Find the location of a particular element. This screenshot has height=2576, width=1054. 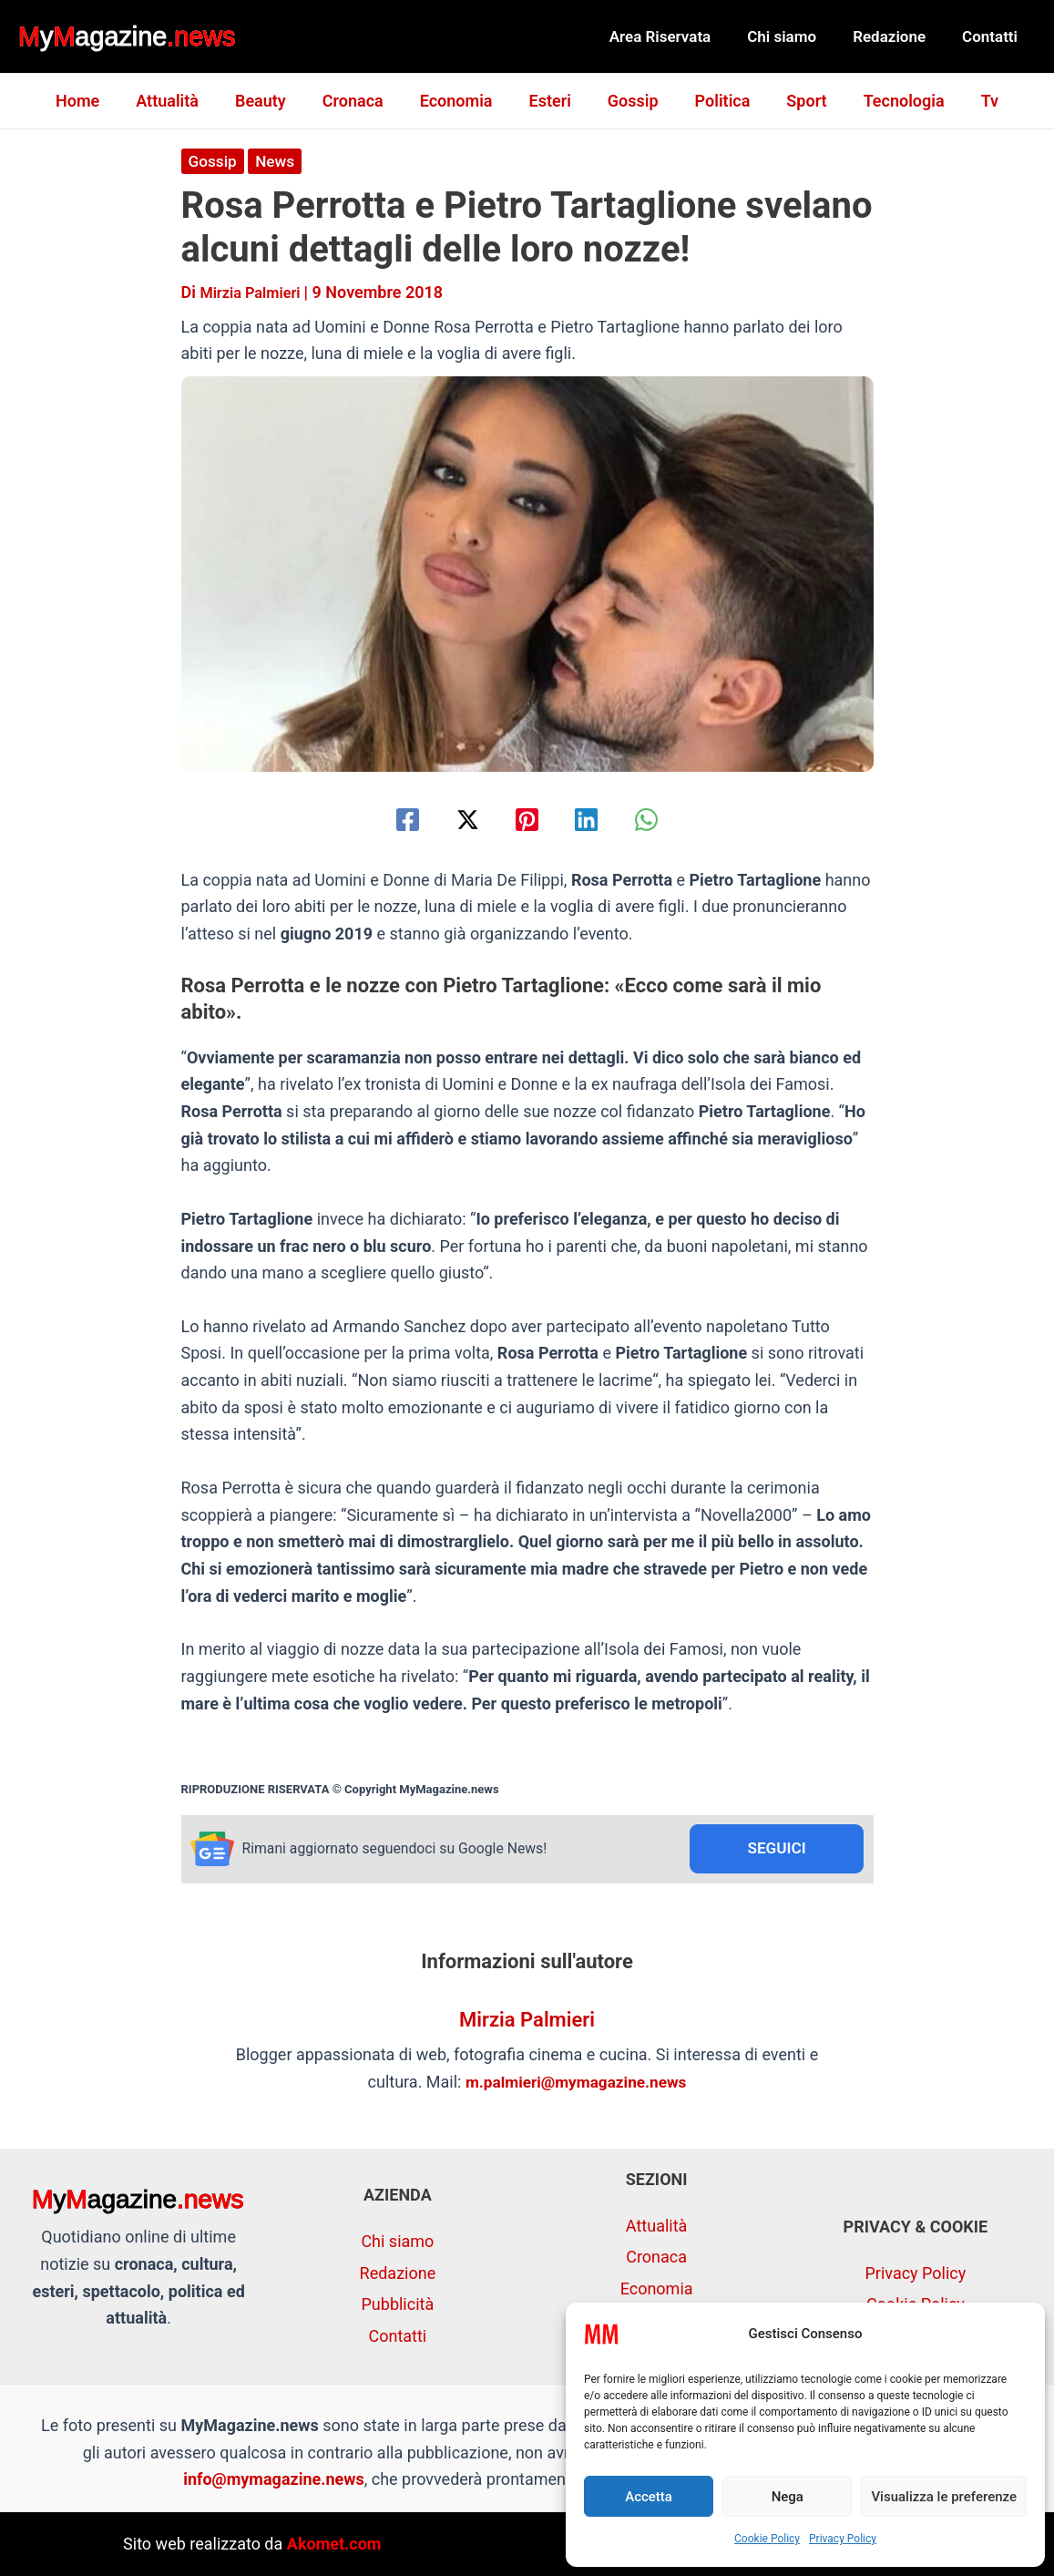

Cronaca is located at coordinates (360, 100).